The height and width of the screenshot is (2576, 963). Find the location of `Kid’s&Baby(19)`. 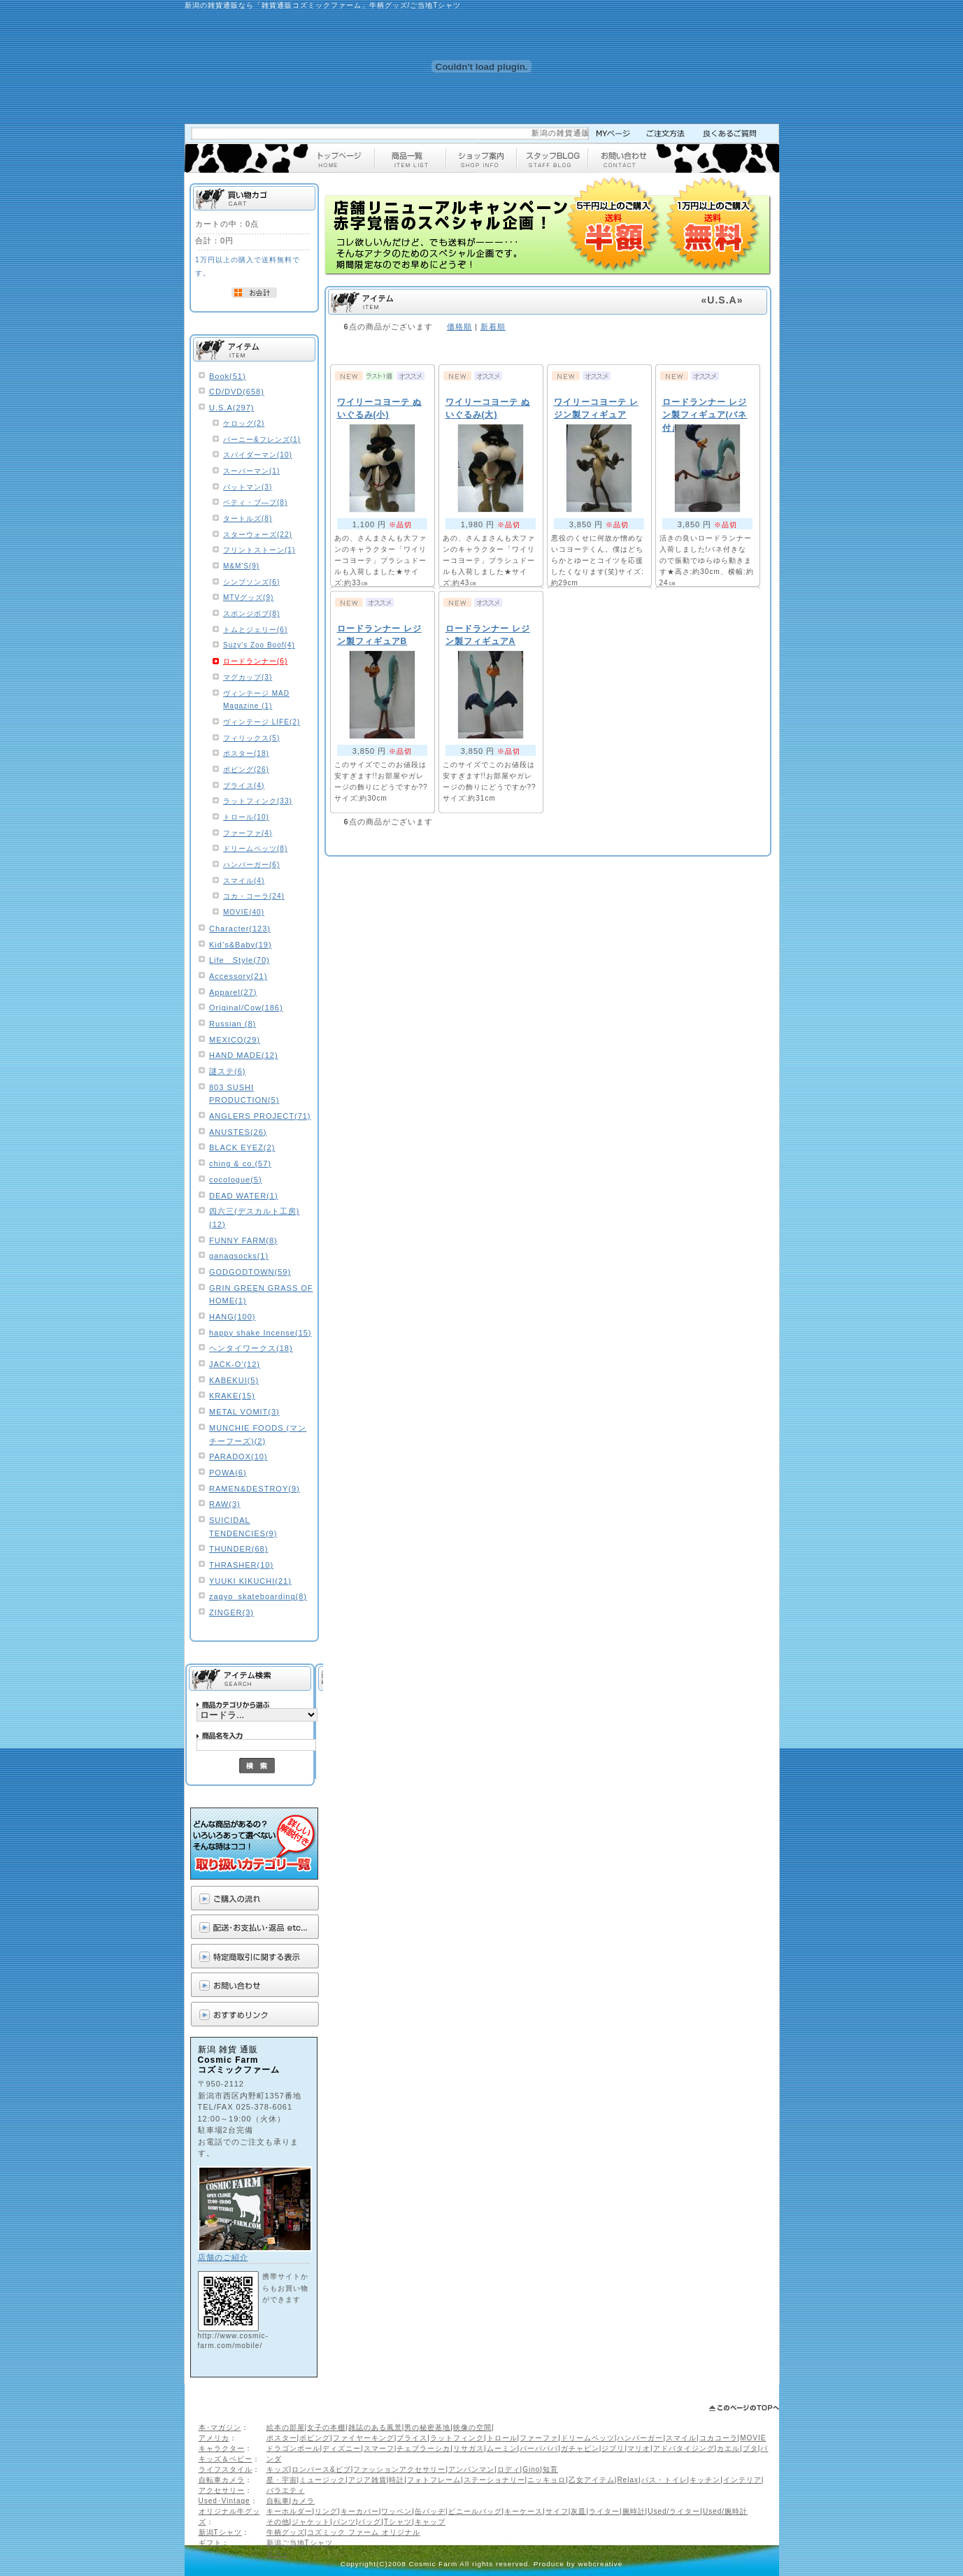

Kid’s&Baby(19) is located at coordinates (240, 944).